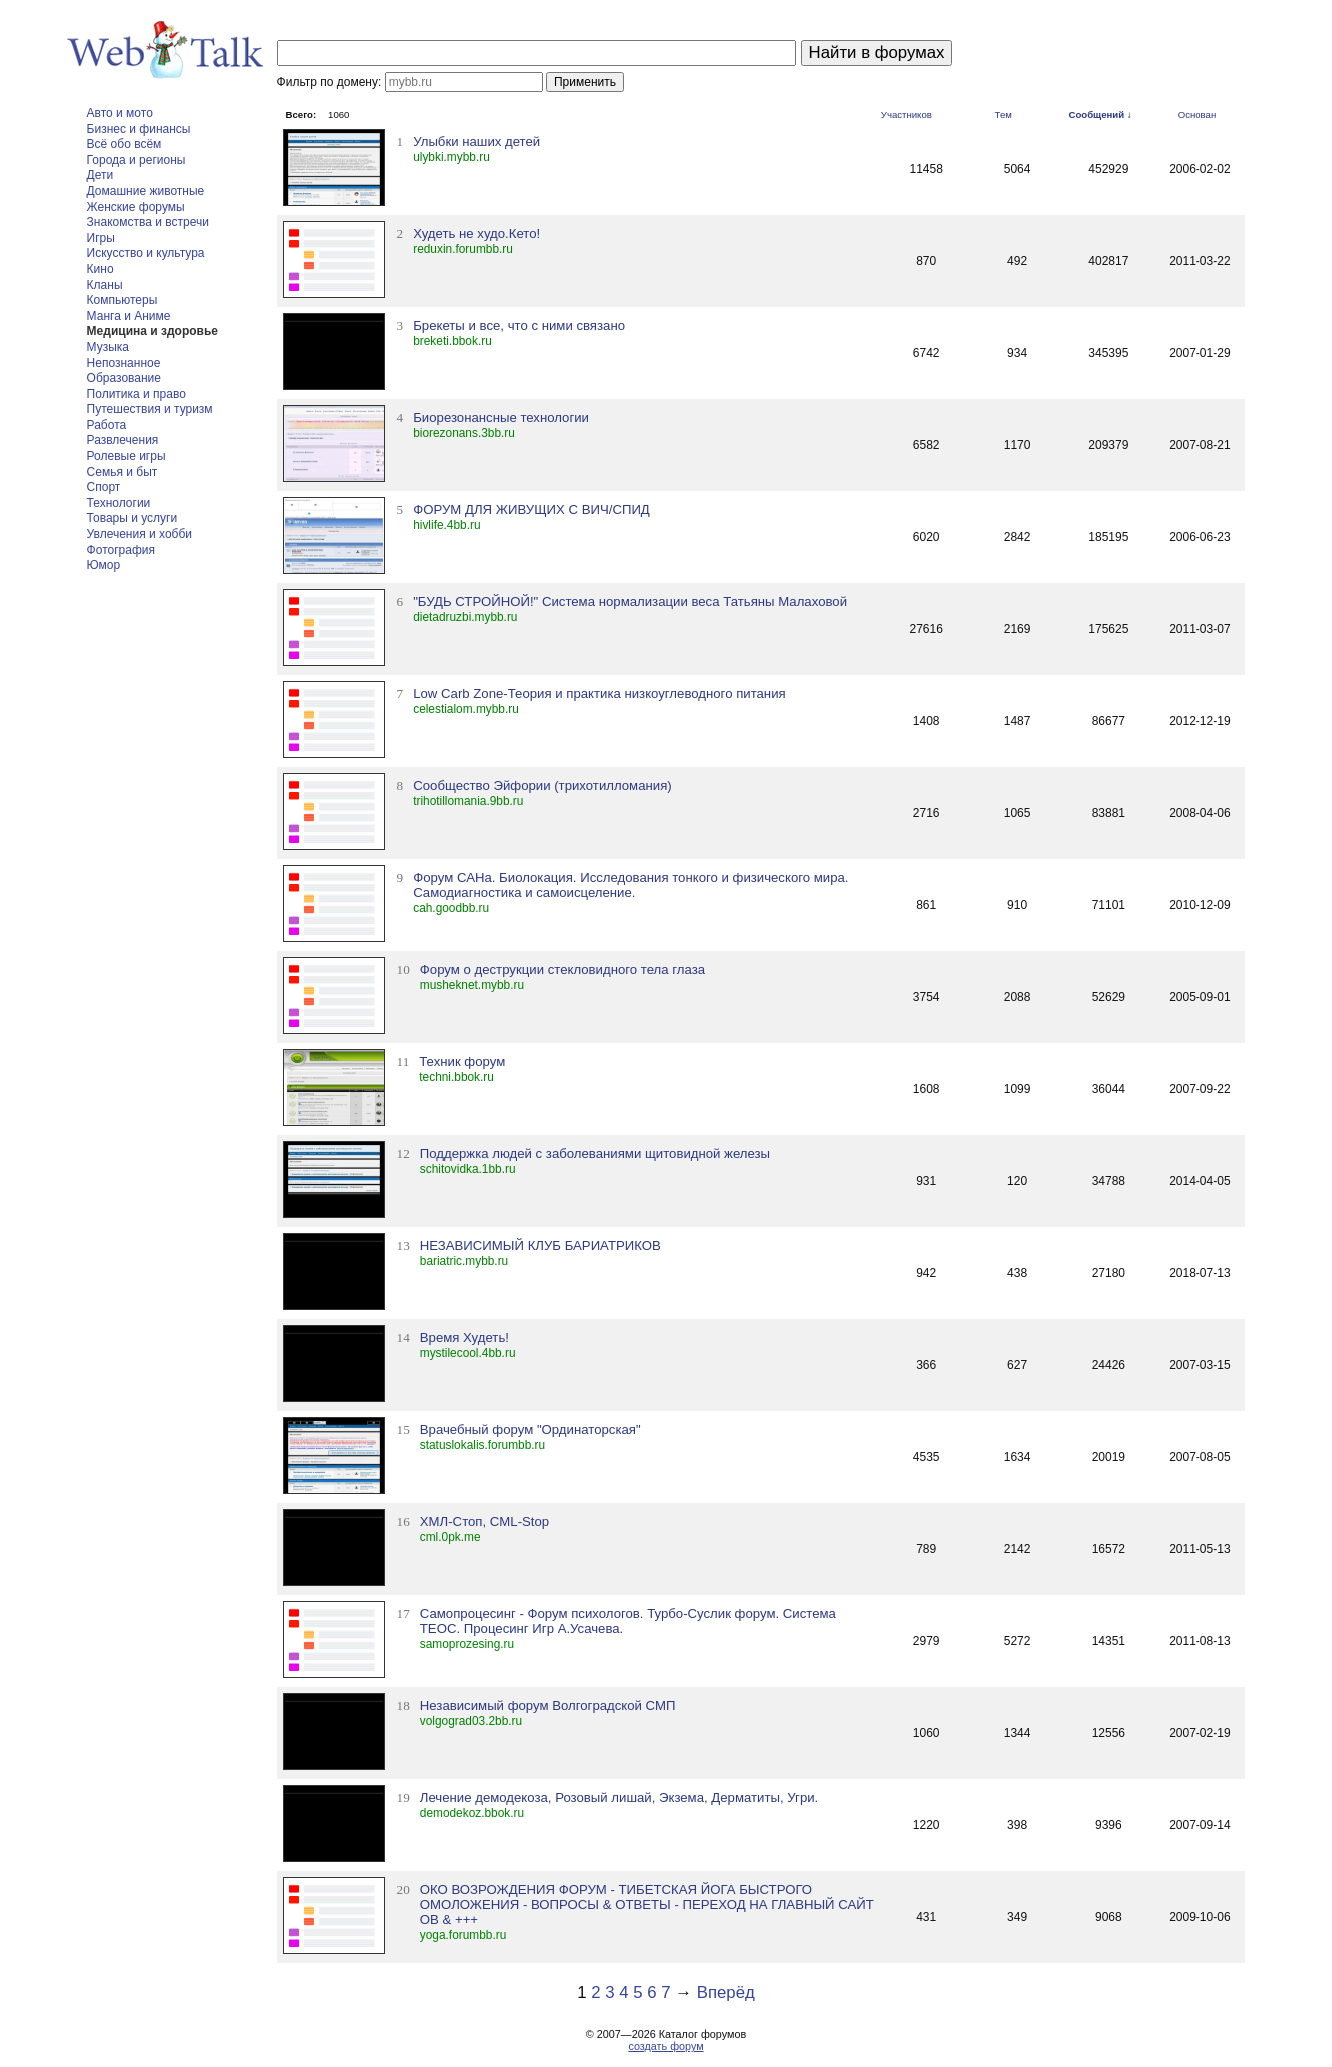 Image resolution: width=1332 pixels, height=2067 pixels. Describe the element at coordinates (665, 2046) in the screenshot. I see `создать форум` at that location.